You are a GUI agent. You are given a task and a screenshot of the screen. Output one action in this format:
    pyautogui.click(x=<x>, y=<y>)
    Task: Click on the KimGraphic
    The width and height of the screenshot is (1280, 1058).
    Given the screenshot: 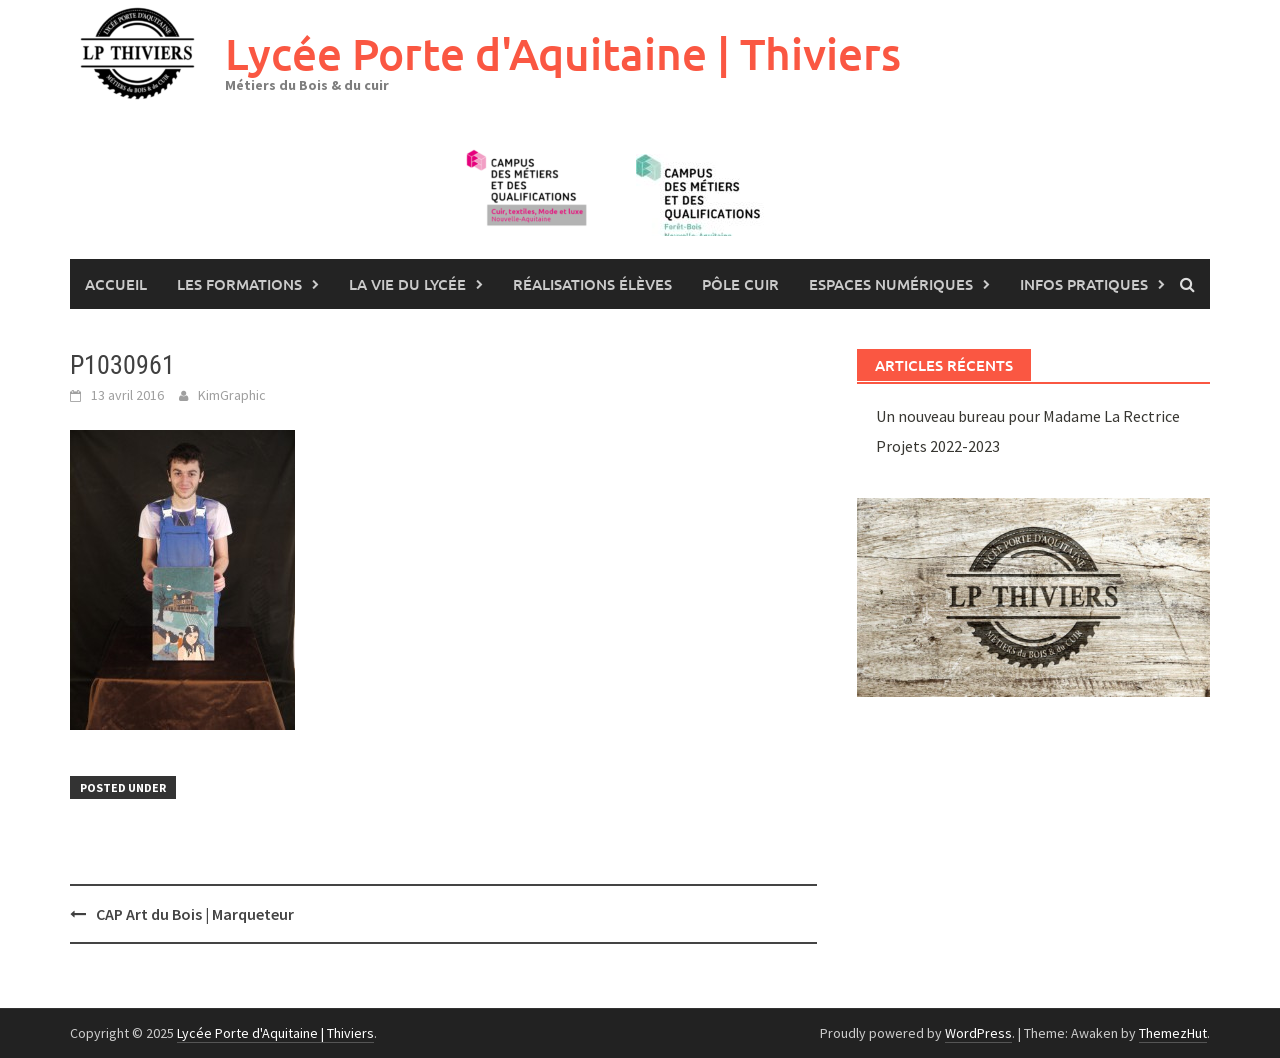 What is the action you would take?
    pyautogui.click(x=232, y=395)
    